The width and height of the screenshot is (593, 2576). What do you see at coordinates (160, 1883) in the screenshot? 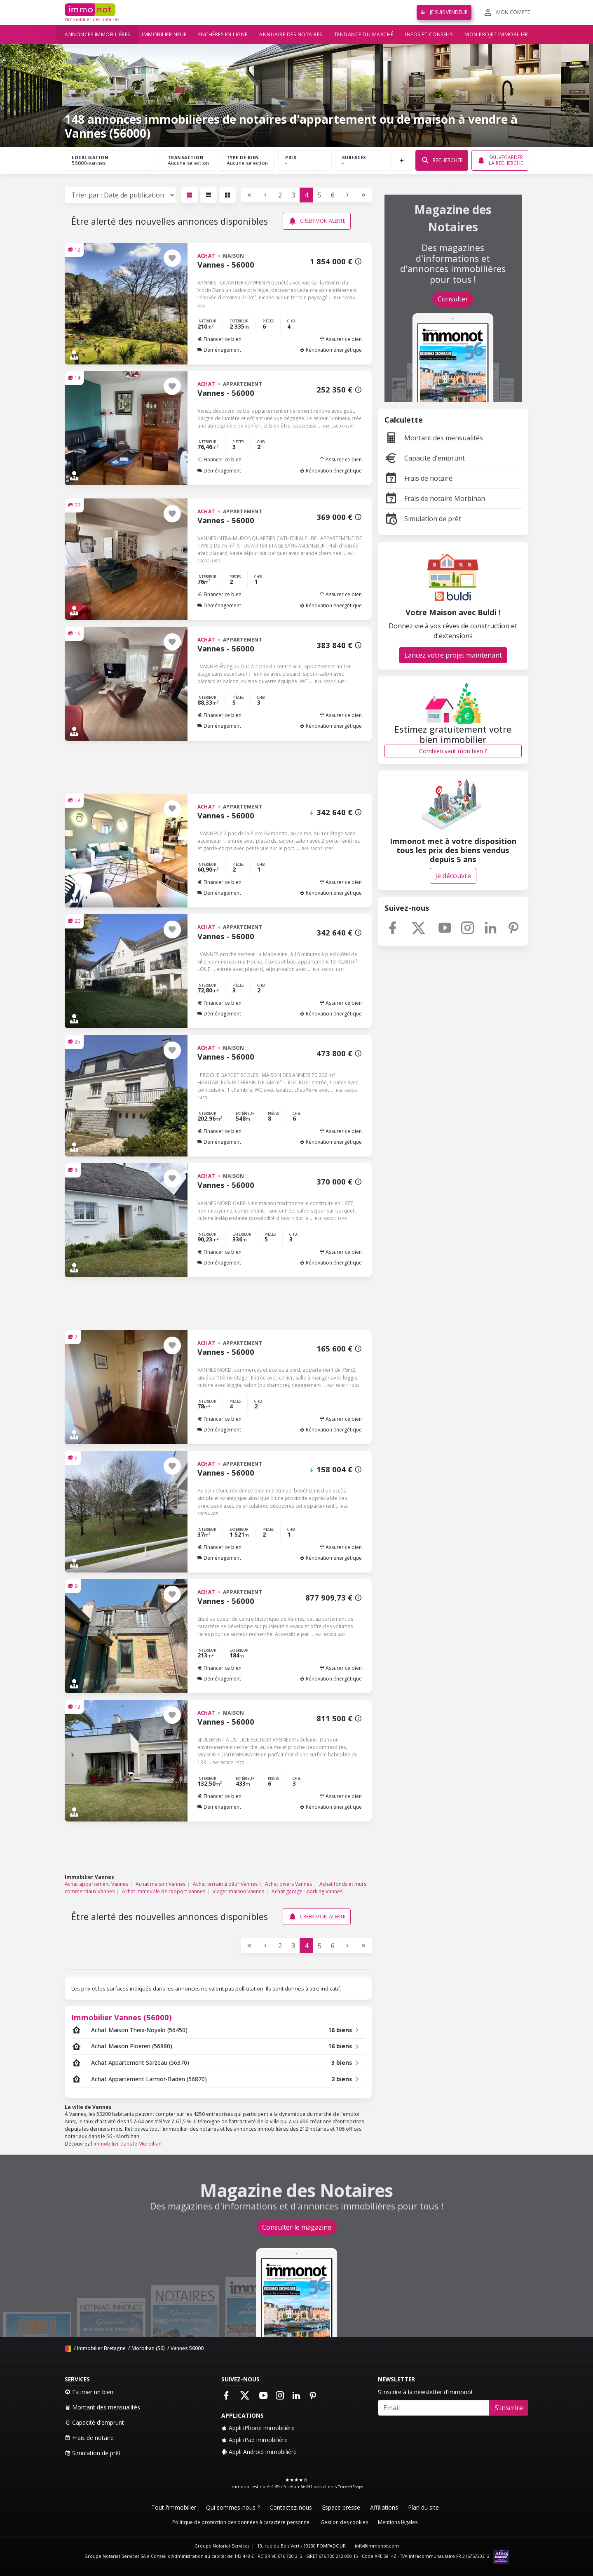
I see `Achat maison Vannes` at bounding box center [160, 1883].